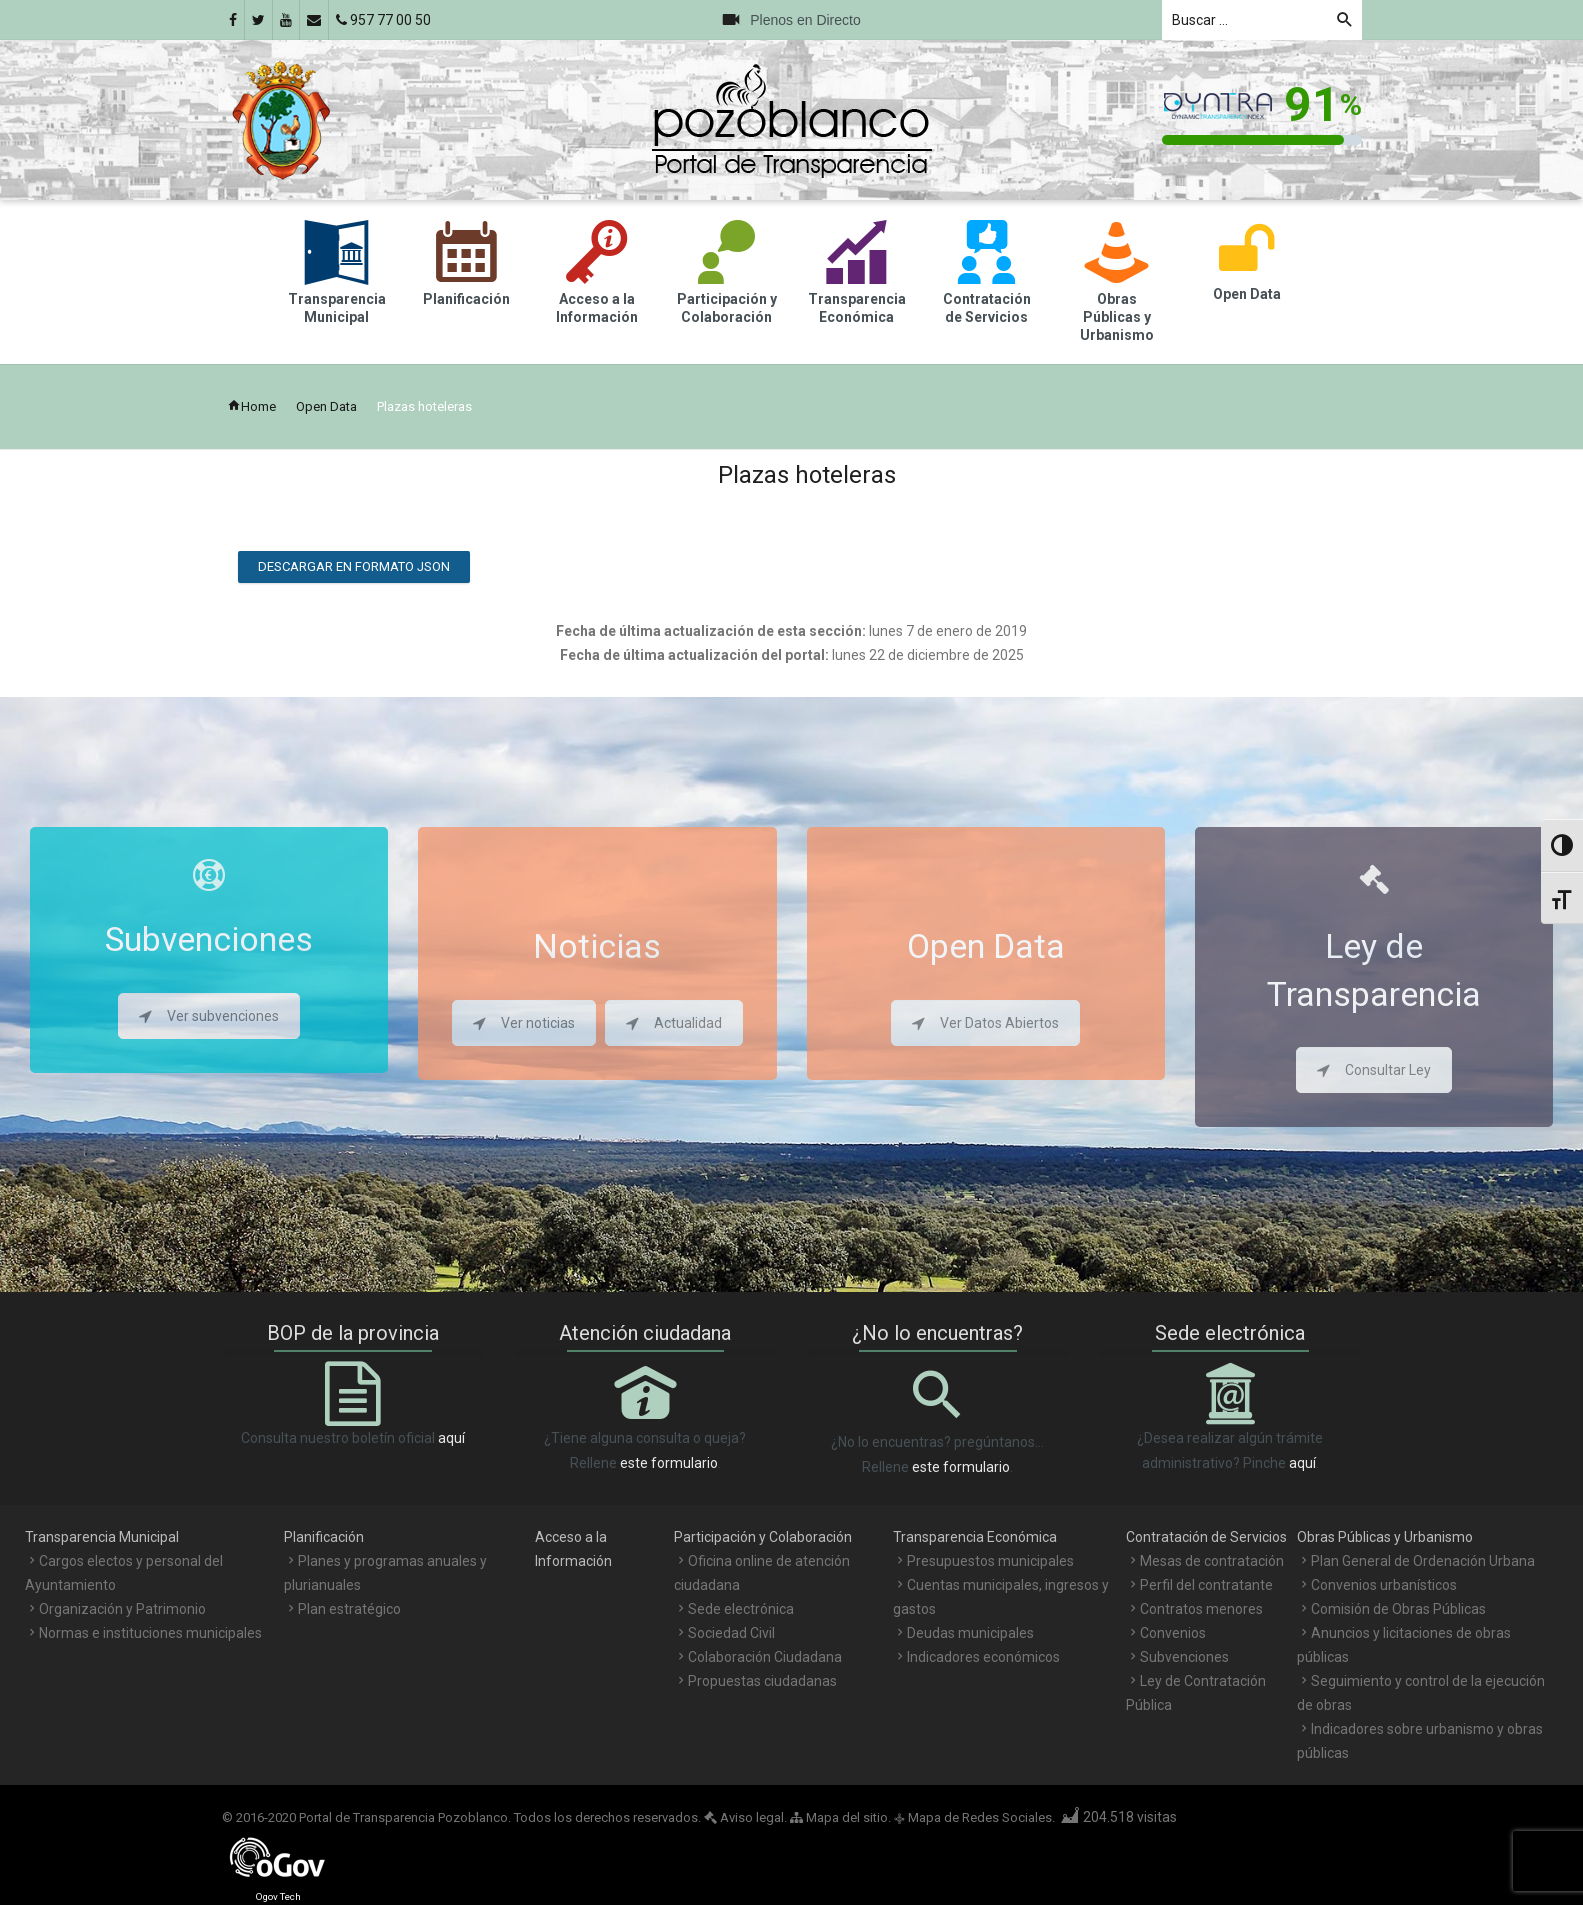  Describe the element at coordinates (985, 1023) in the screenshot. I see `Ver Datos Abiertos` at that location.